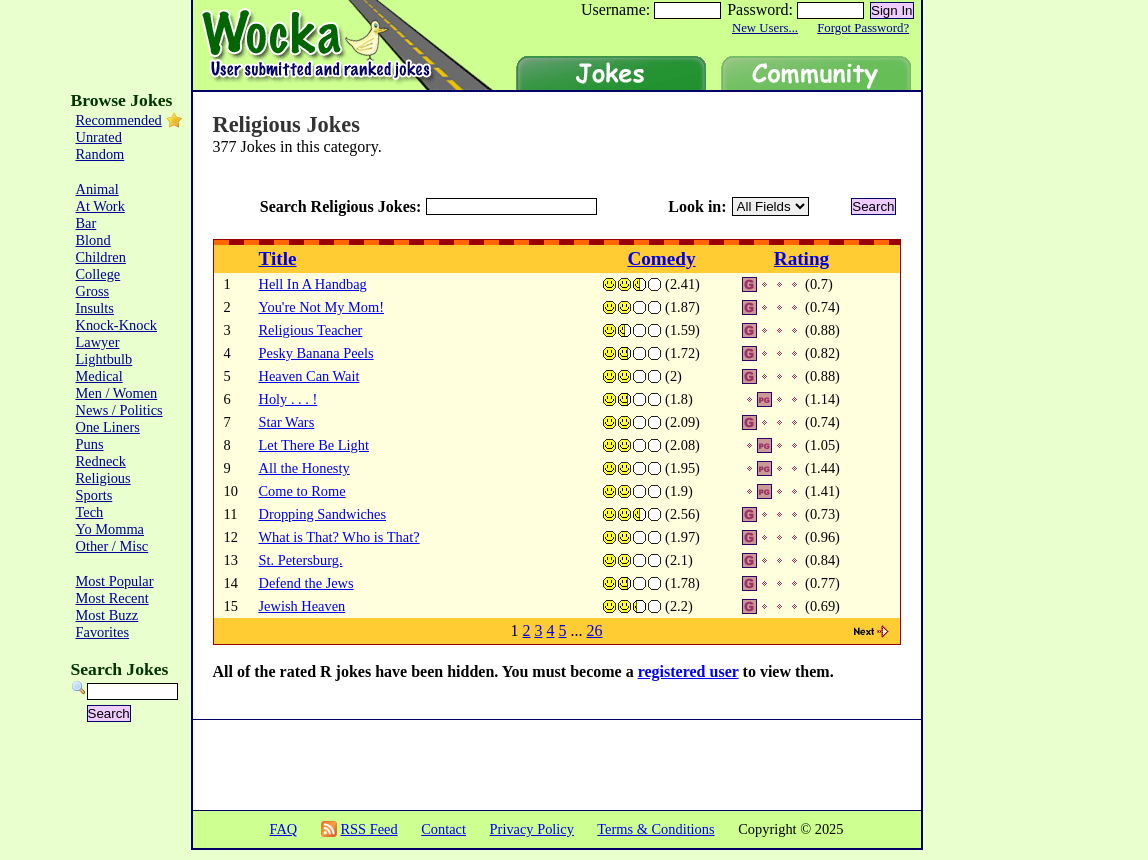 The width and height of the screenshot is (1148, 860). Describe the element at coordinates (595, 630) in the screenshot. I see `26` at that location.